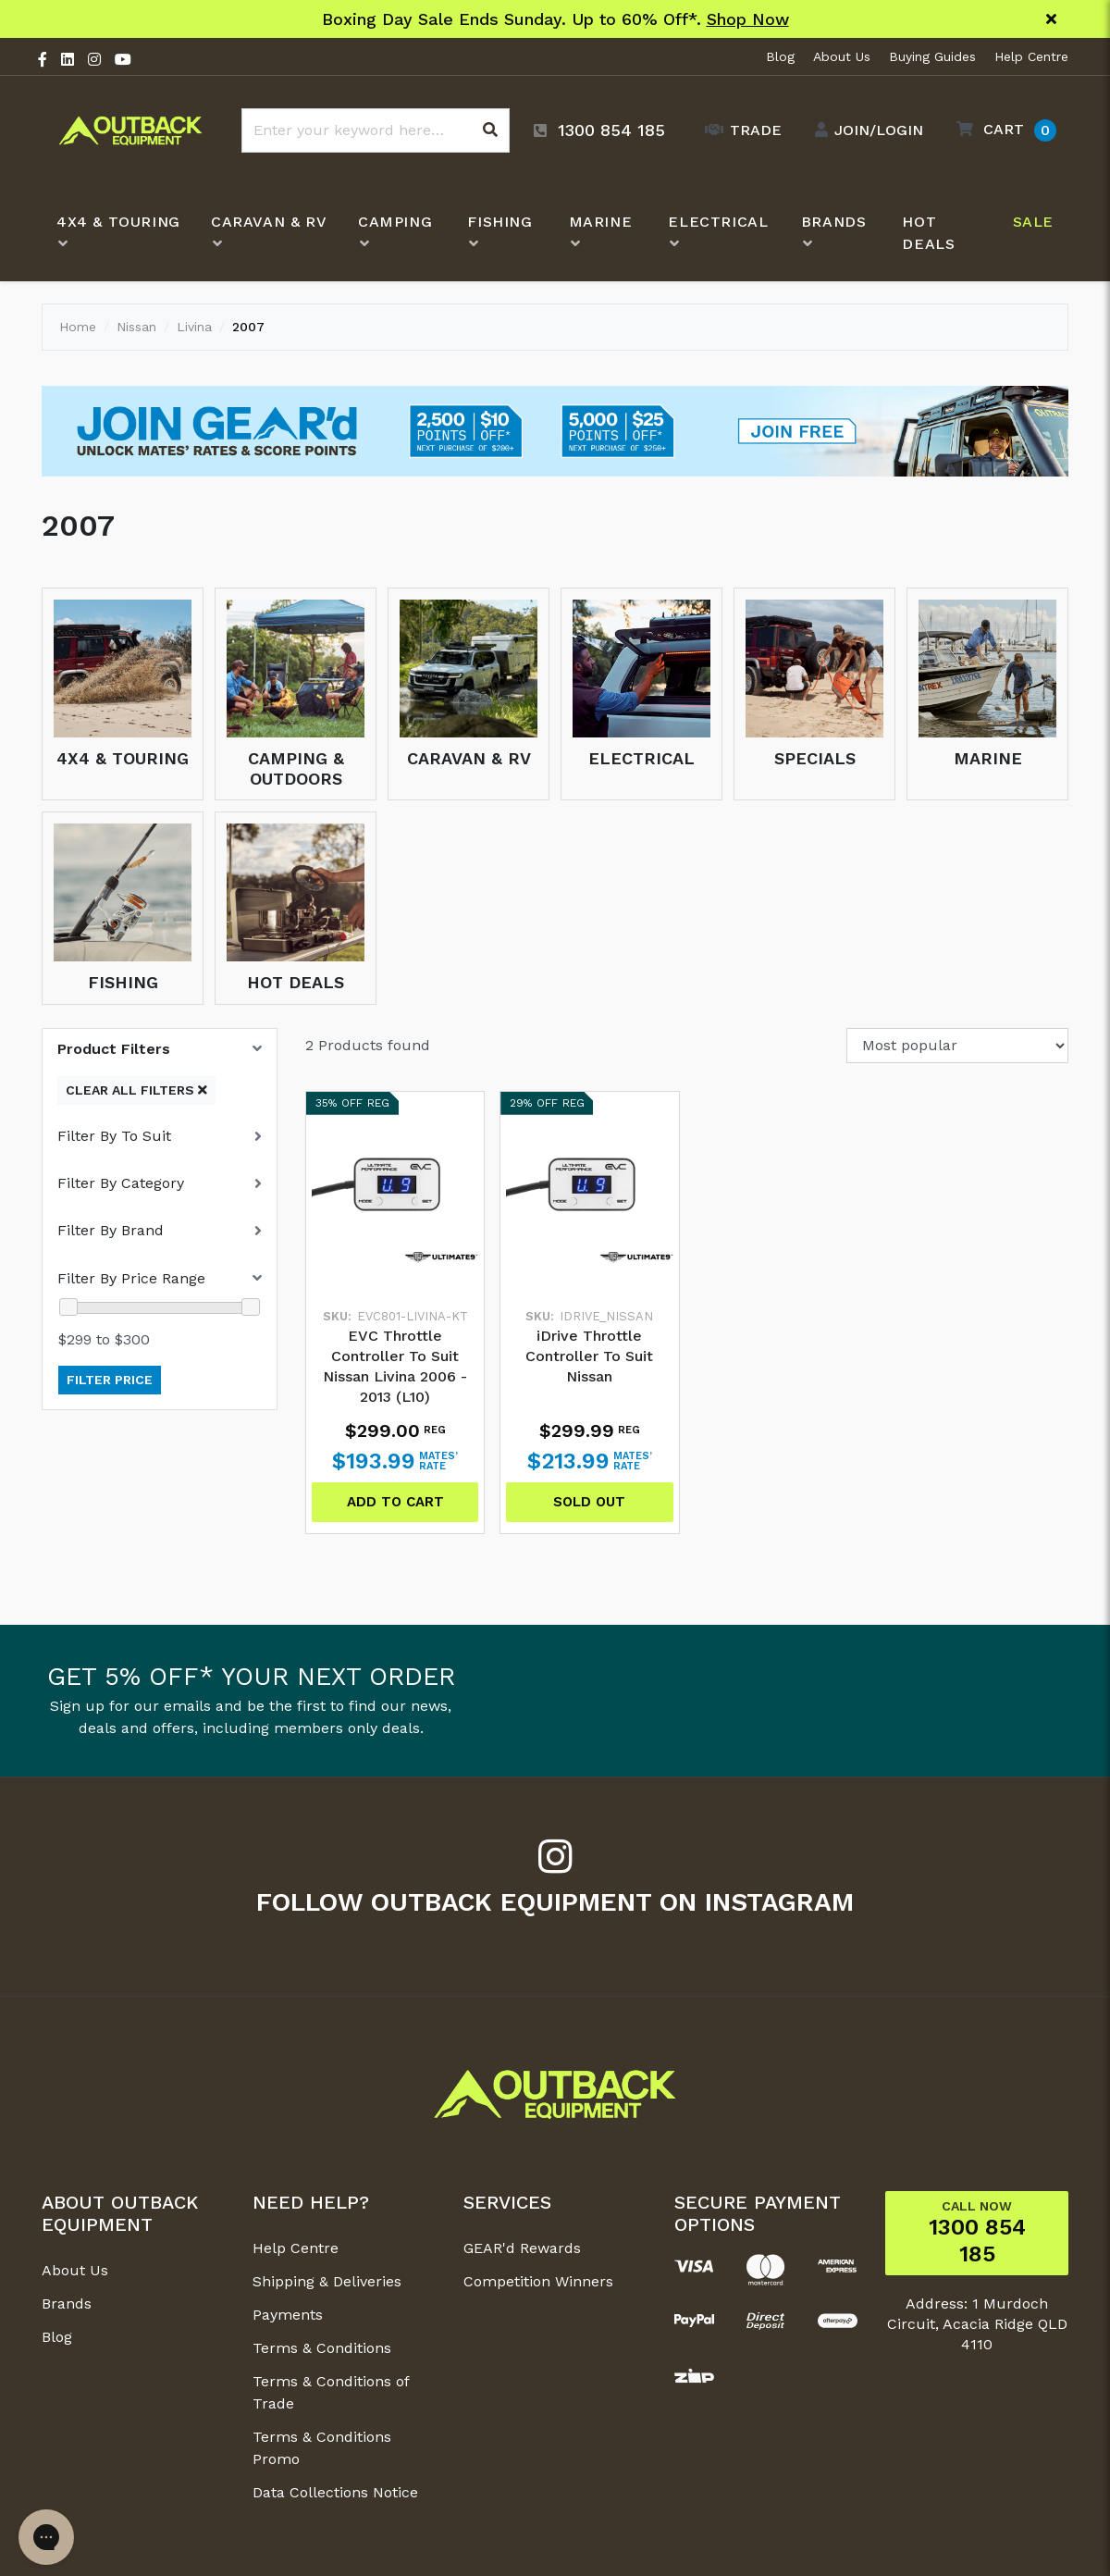 The width and height of the screenshot is (1110, 2576). I want to click on [Close], so click(1051, 19).